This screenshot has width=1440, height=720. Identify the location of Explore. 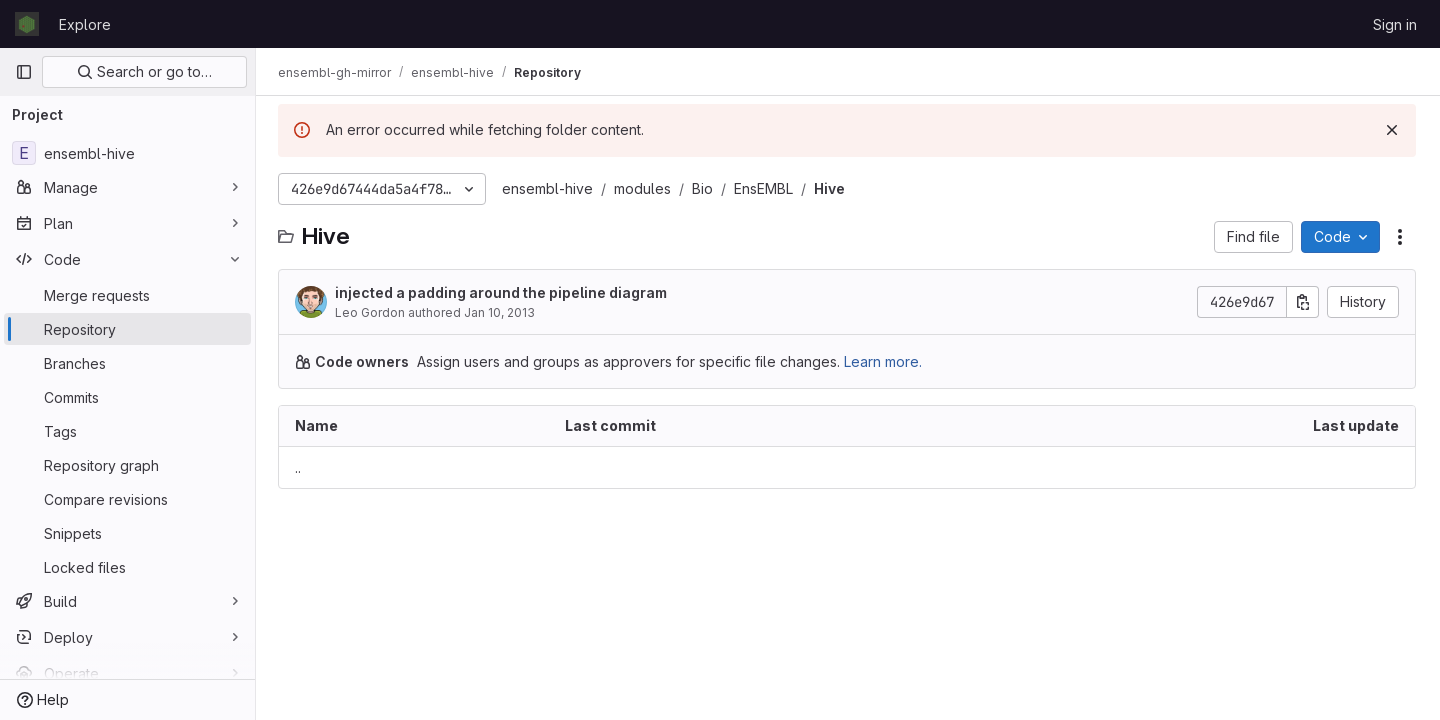
(85, 24).